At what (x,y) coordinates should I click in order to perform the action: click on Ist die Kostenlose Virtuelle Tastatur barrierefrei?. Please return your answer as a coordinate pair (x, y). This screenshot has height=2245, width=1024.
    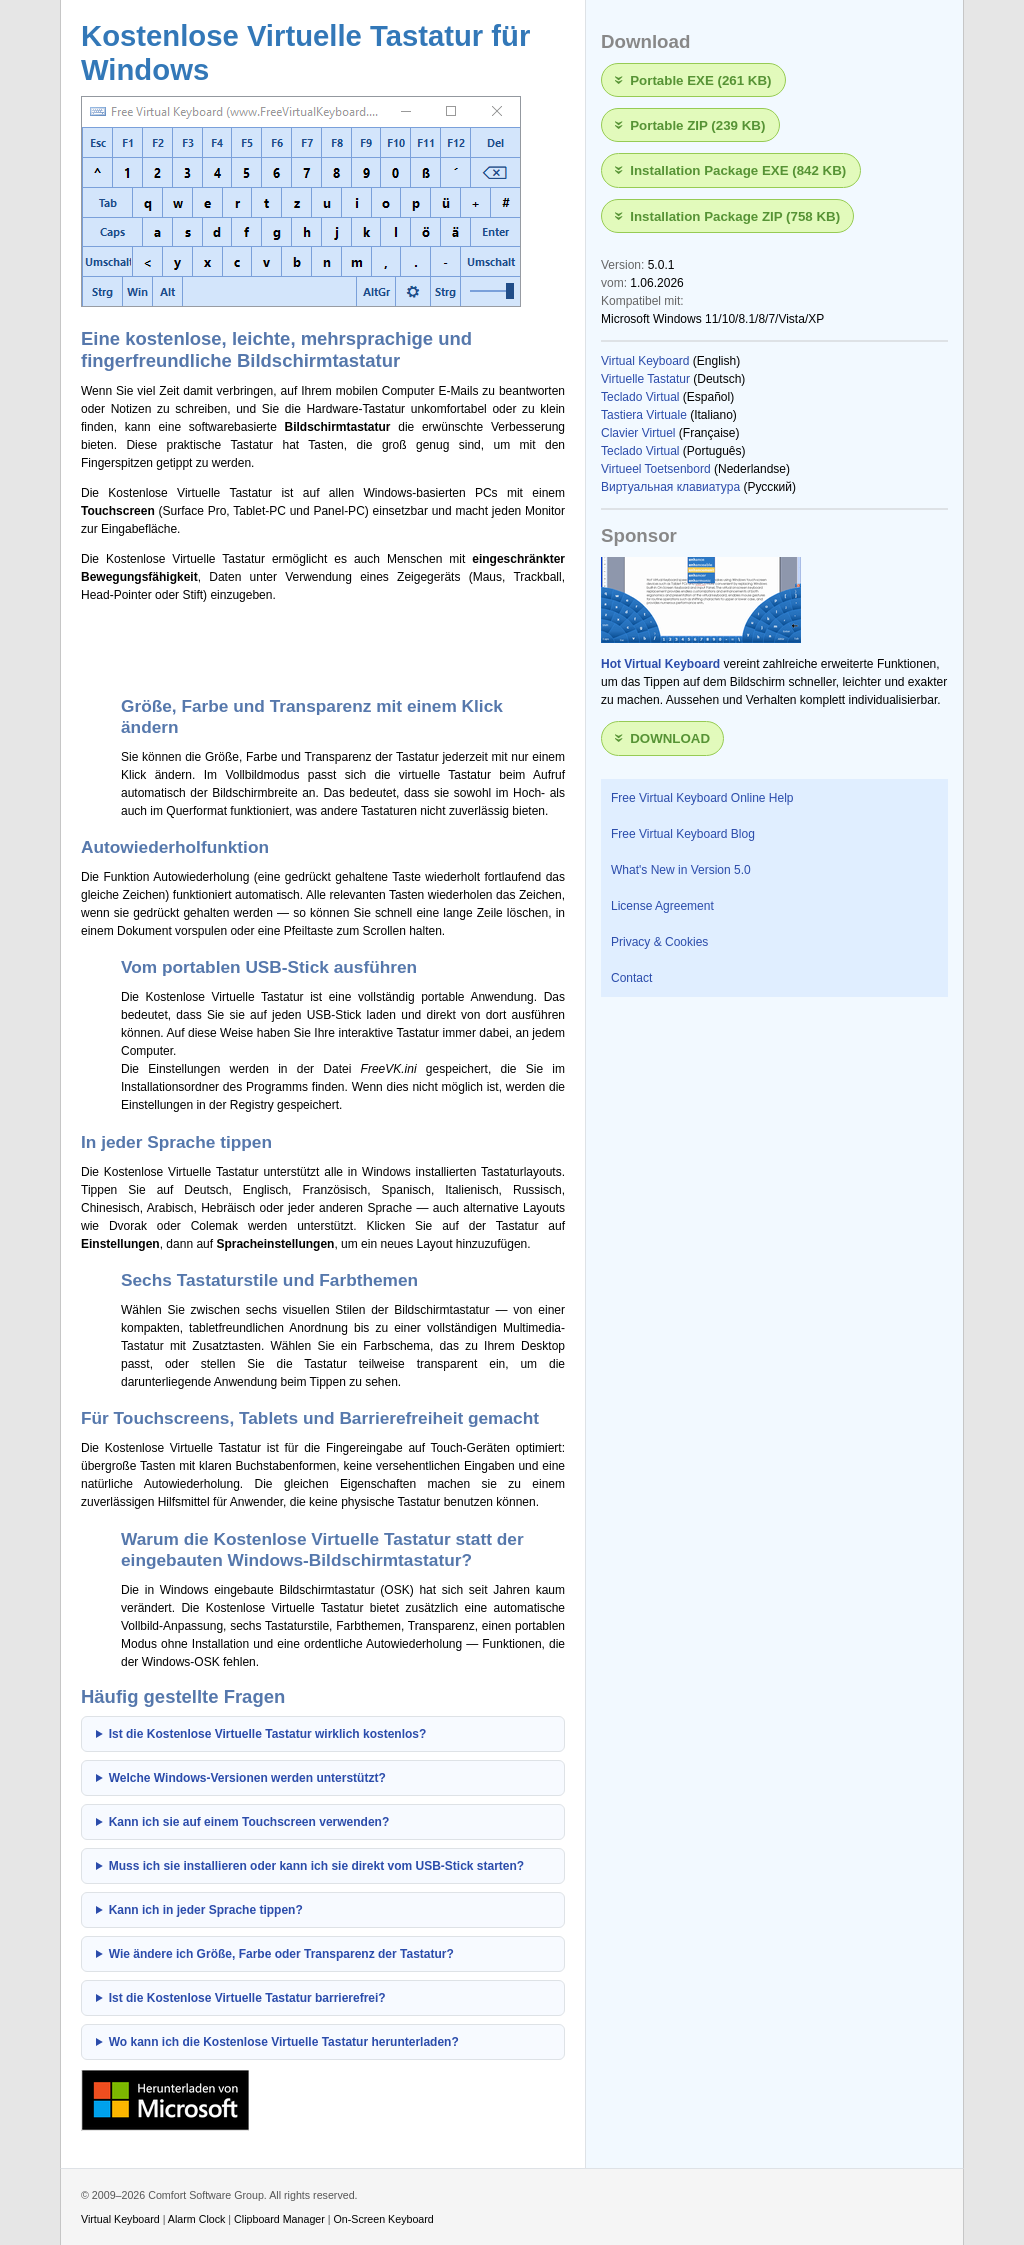
    Looking at the image, I should click on (247, 1998).